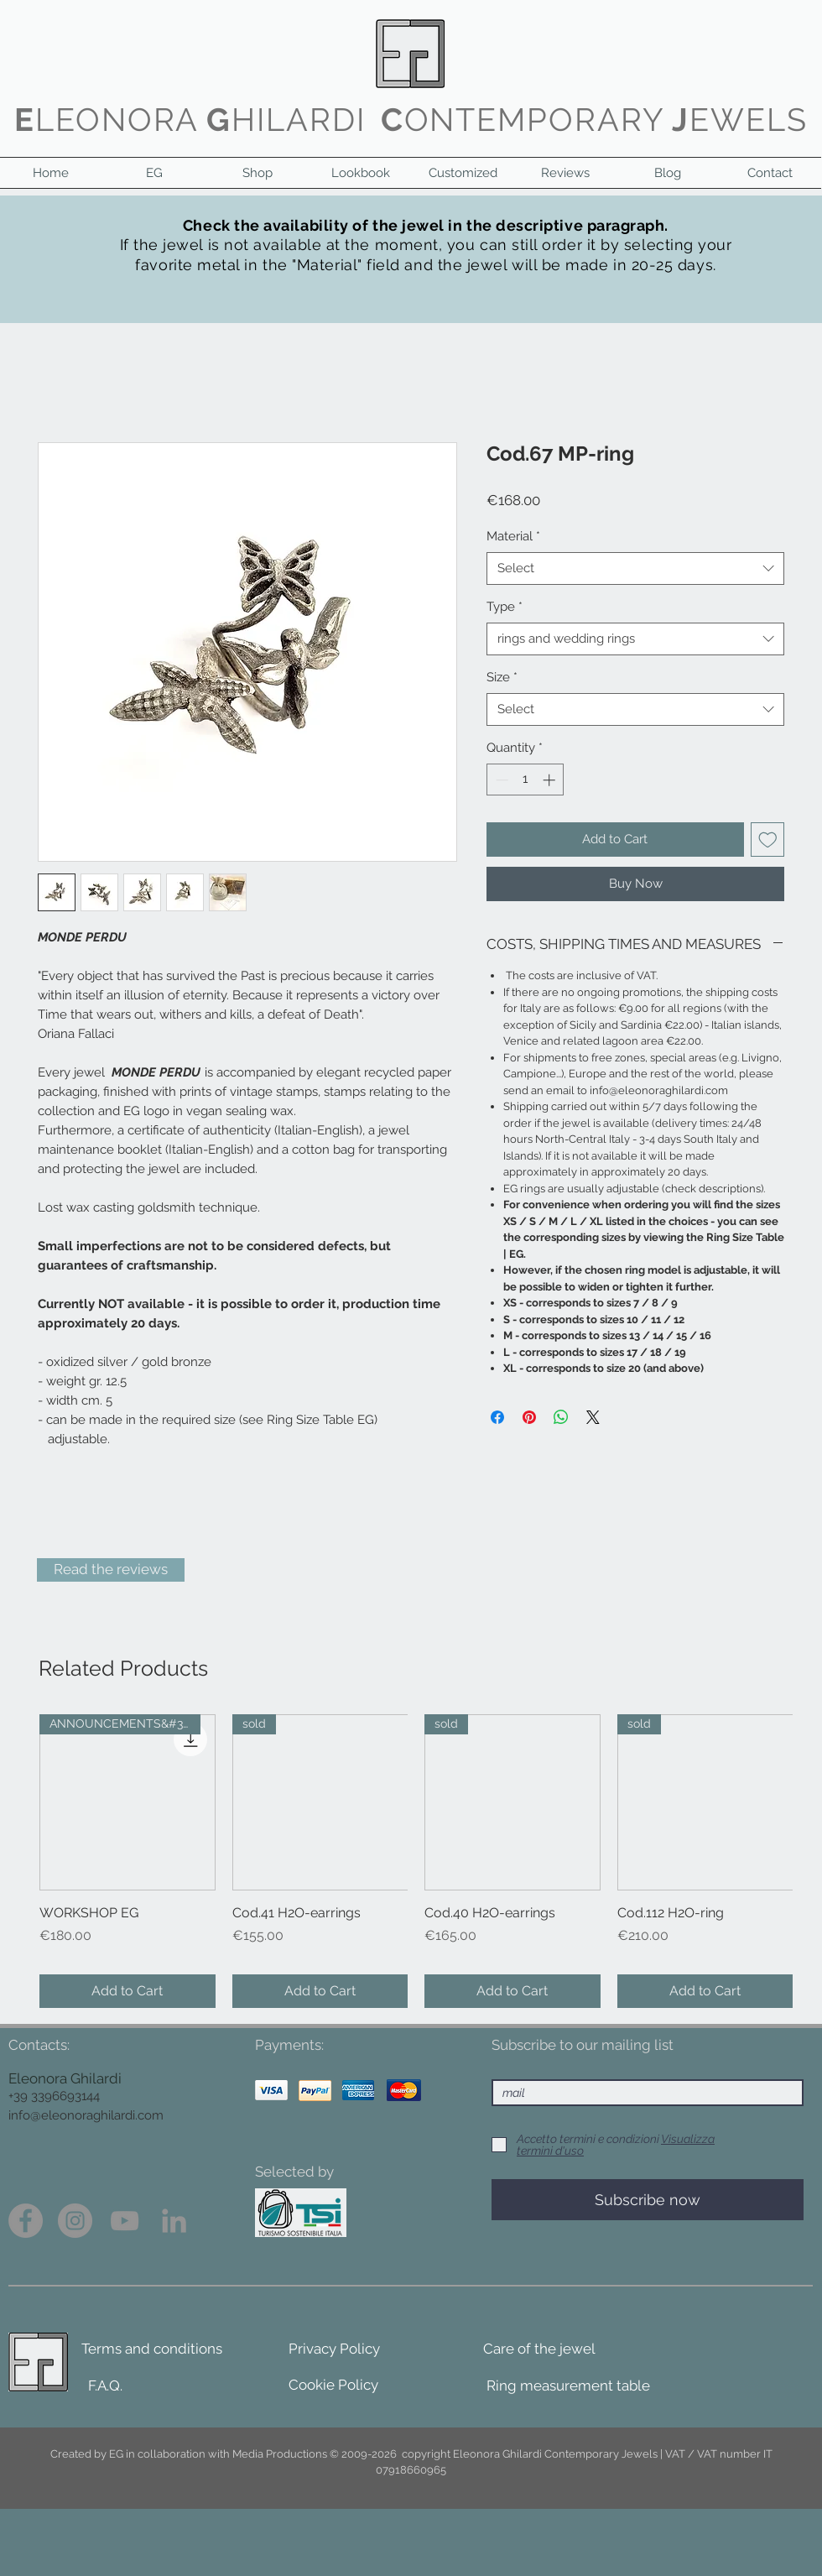  I want to click on [Care of the jewel], so click(539, 2349).